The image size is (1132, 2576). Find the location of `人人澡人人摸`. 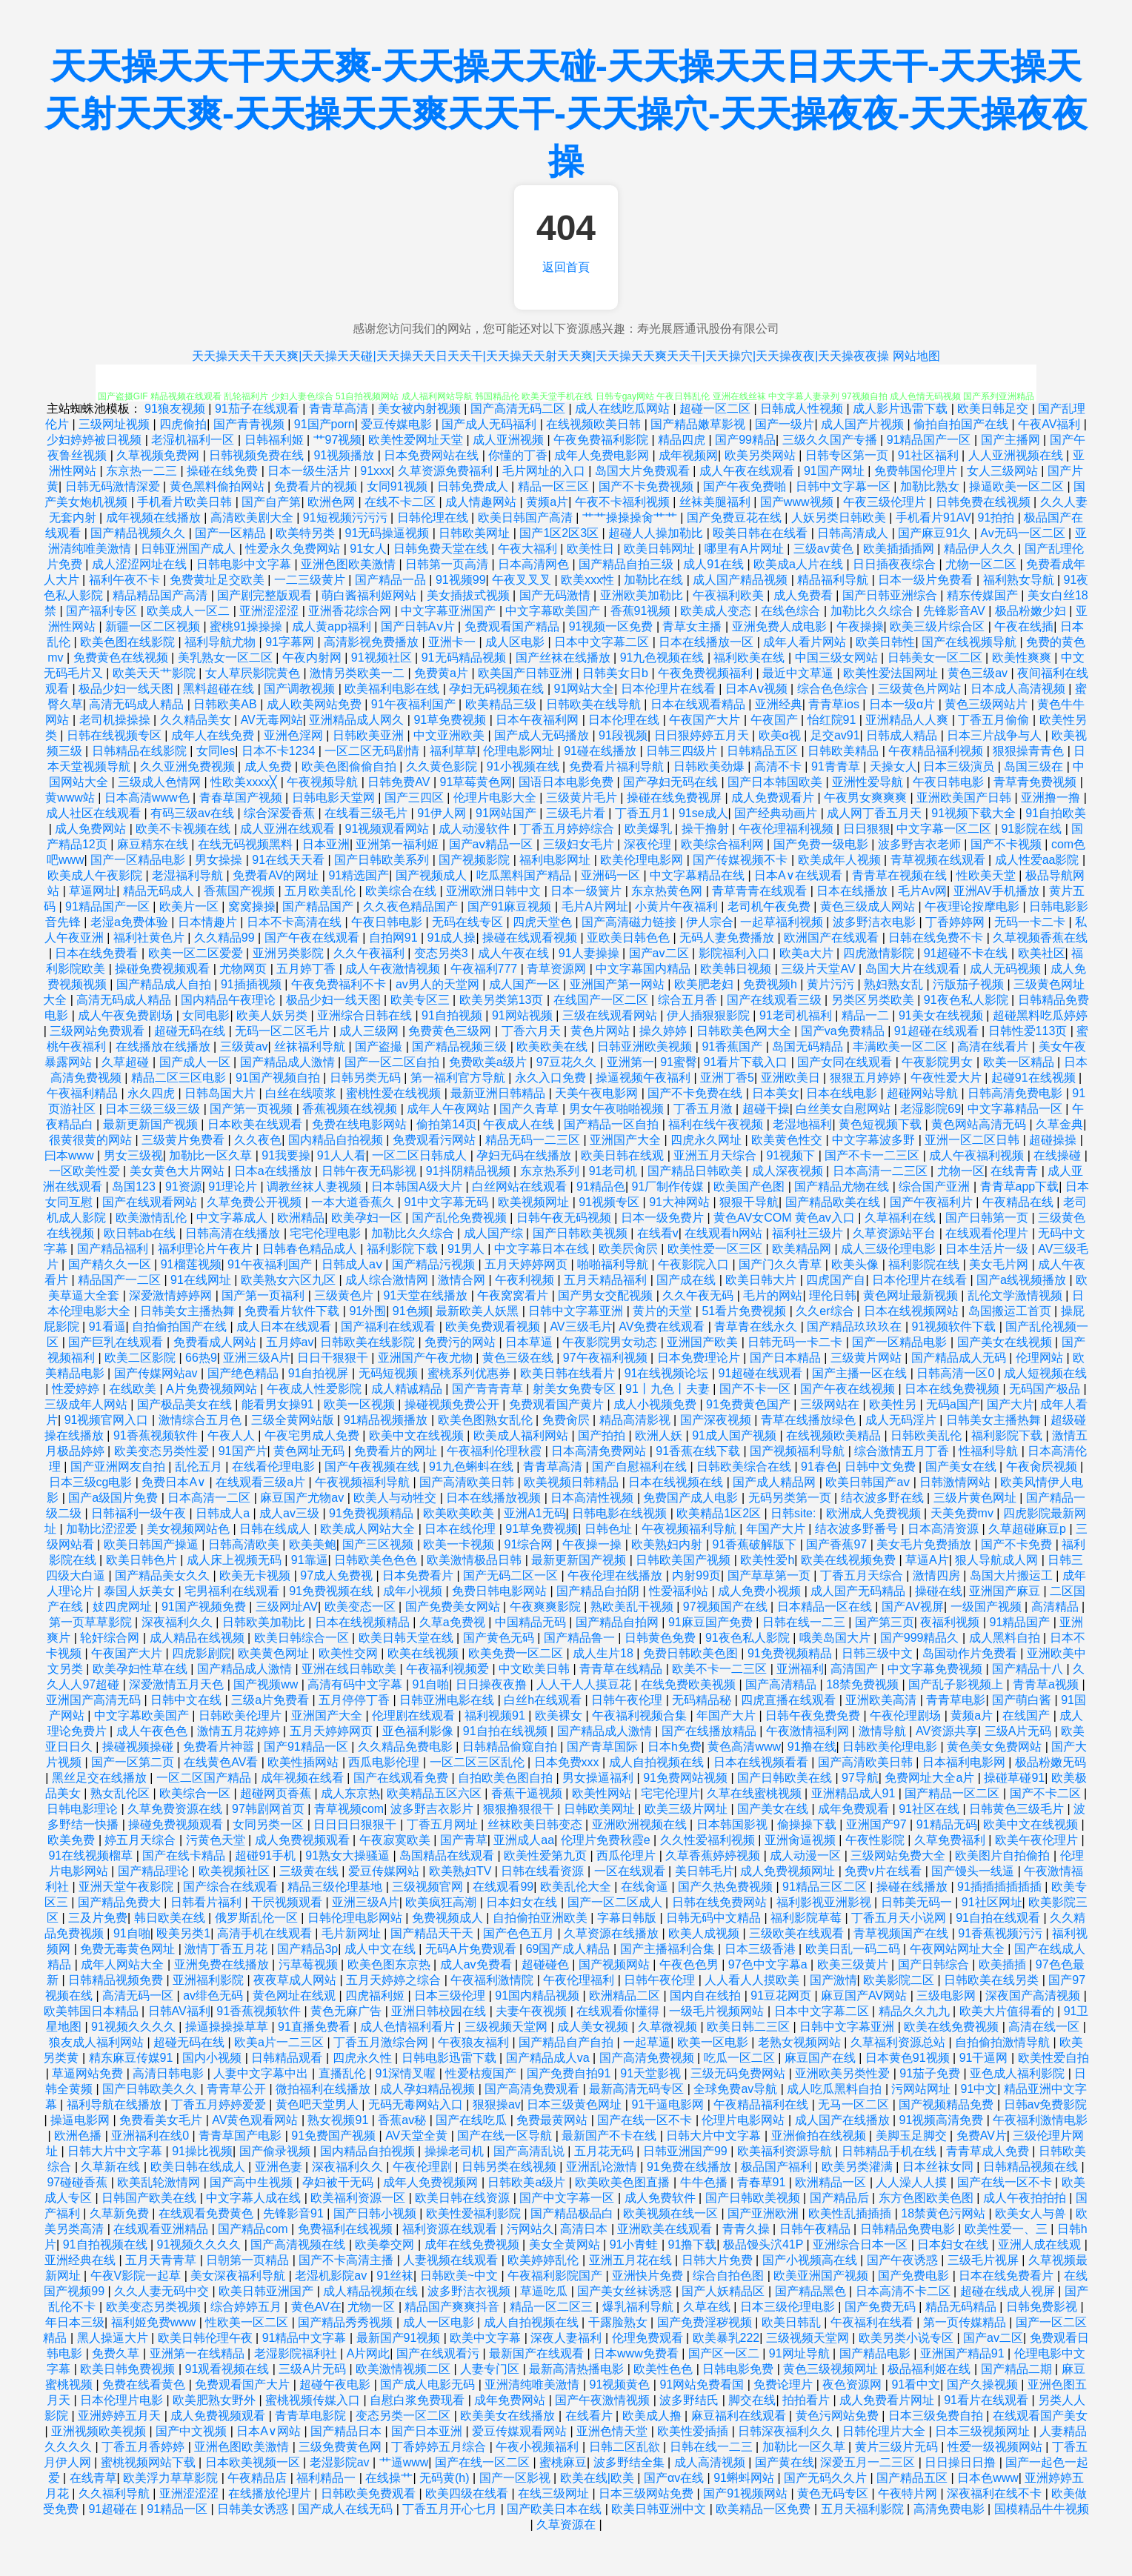

人人澡人人摸 is located at coordinates (913, 2182).